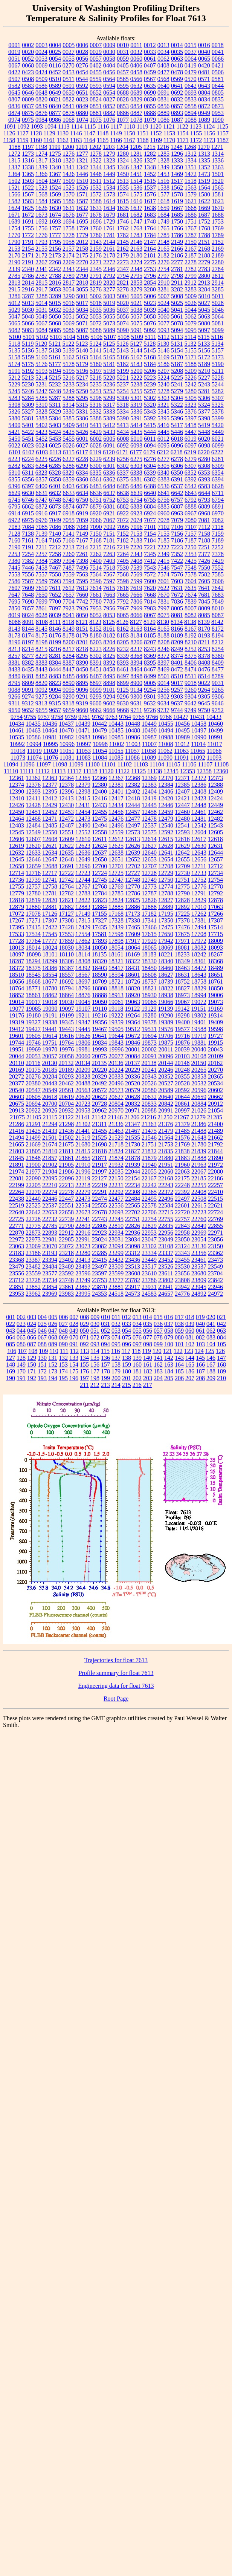 This screenshot has width=232, height=2576. I want to click on 5062, so click(191, 316).